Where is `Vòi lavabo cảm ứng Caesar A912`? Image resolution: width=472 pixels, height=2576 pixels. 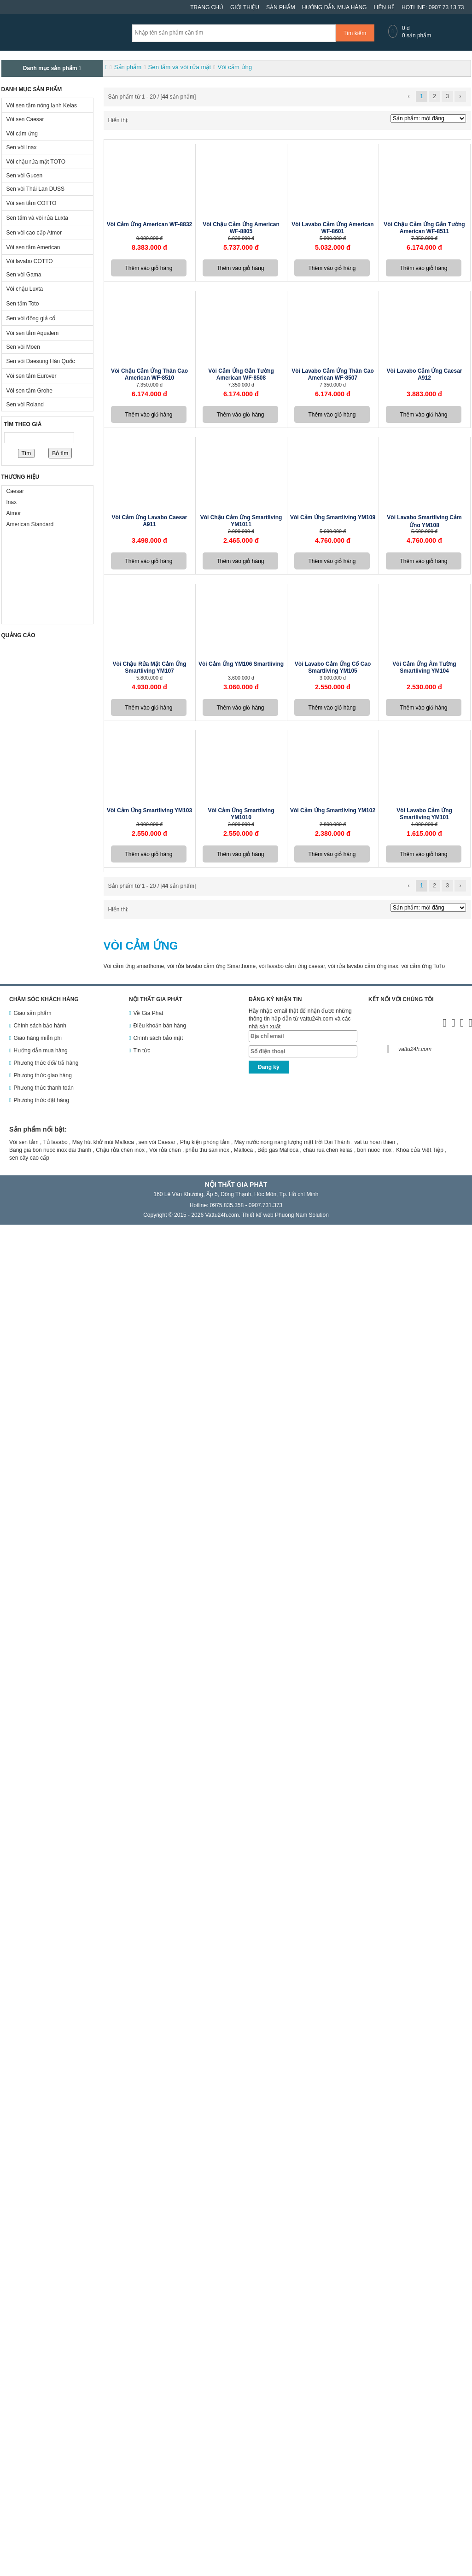 Vòi lavabo cảm ứng Caesar A912 is located at coordinates (424, 374).